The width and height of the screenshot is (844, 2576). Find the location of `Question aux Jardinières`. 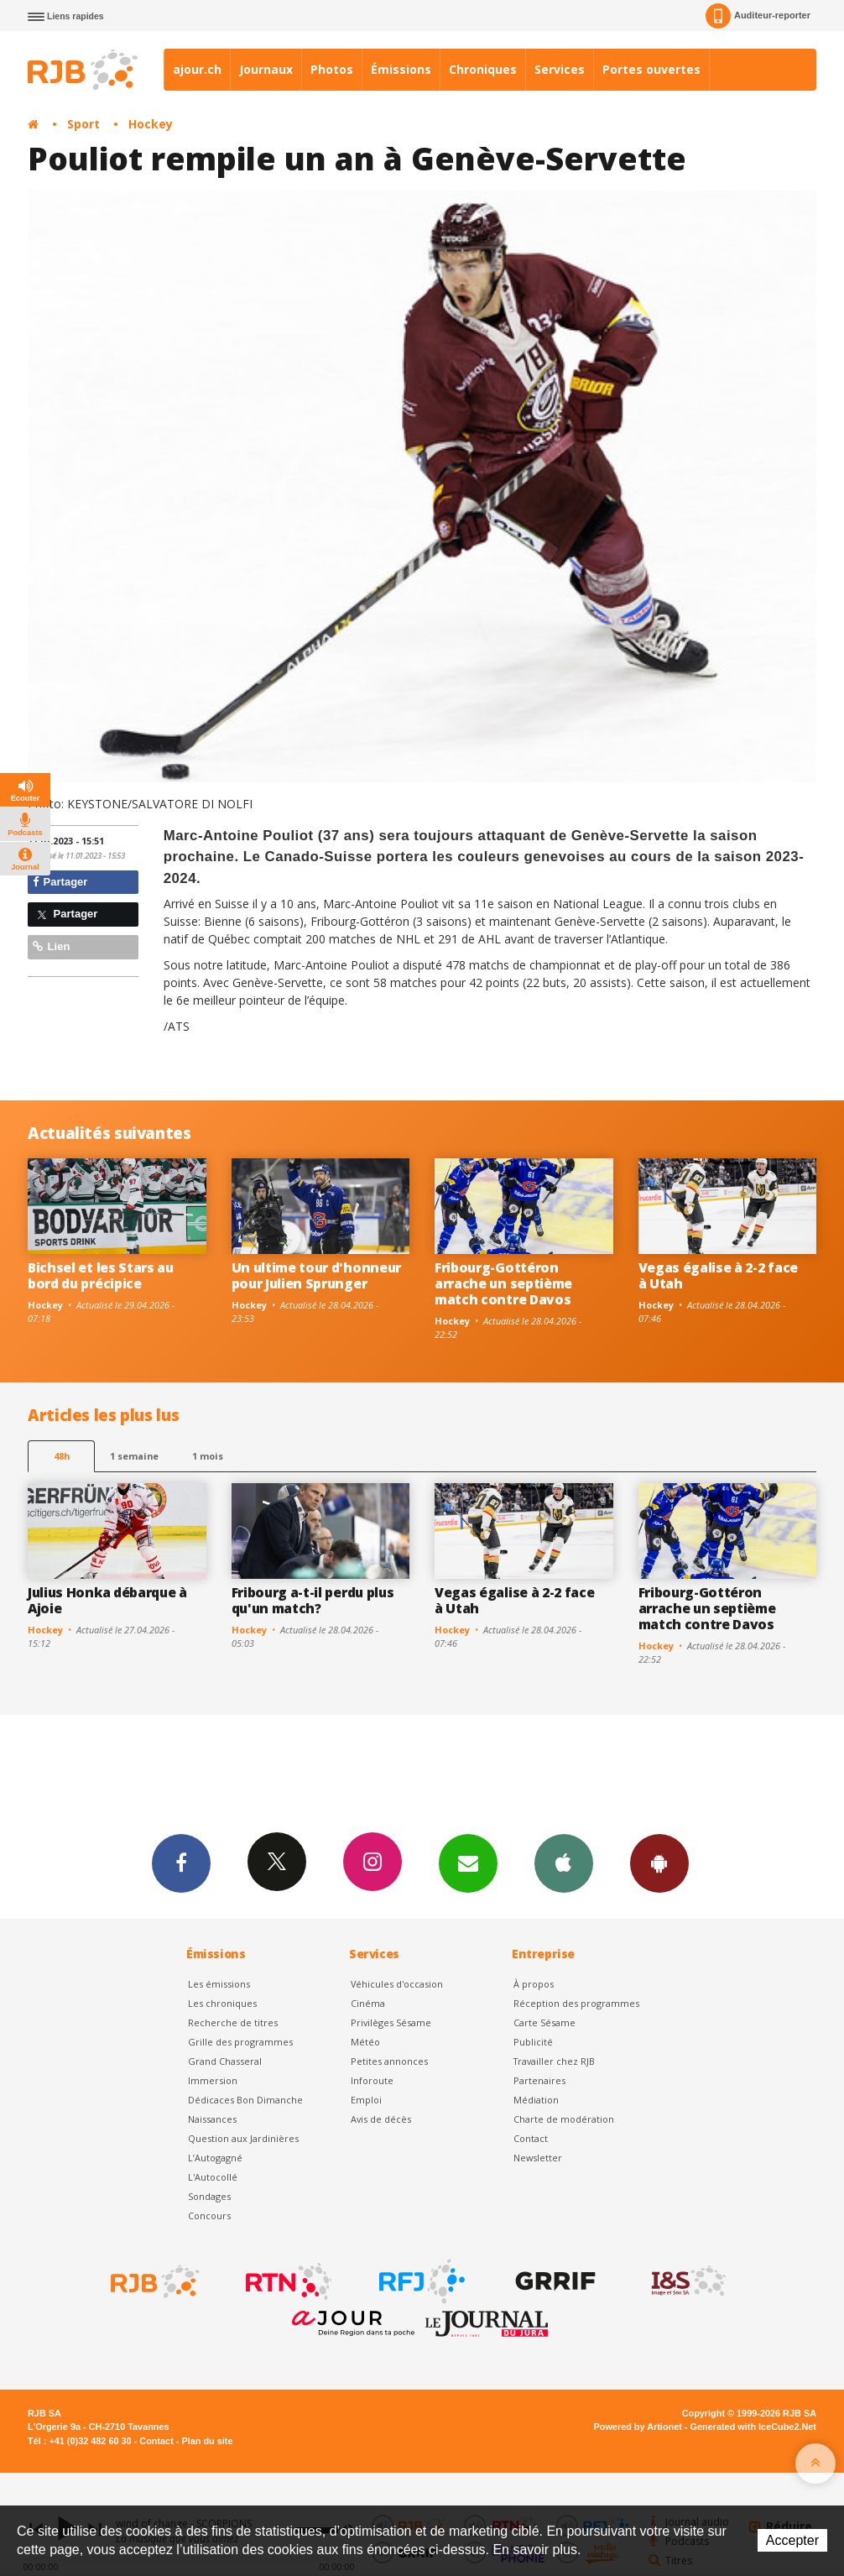

Question aux Jardinières is located at coordinates (243, 2138).